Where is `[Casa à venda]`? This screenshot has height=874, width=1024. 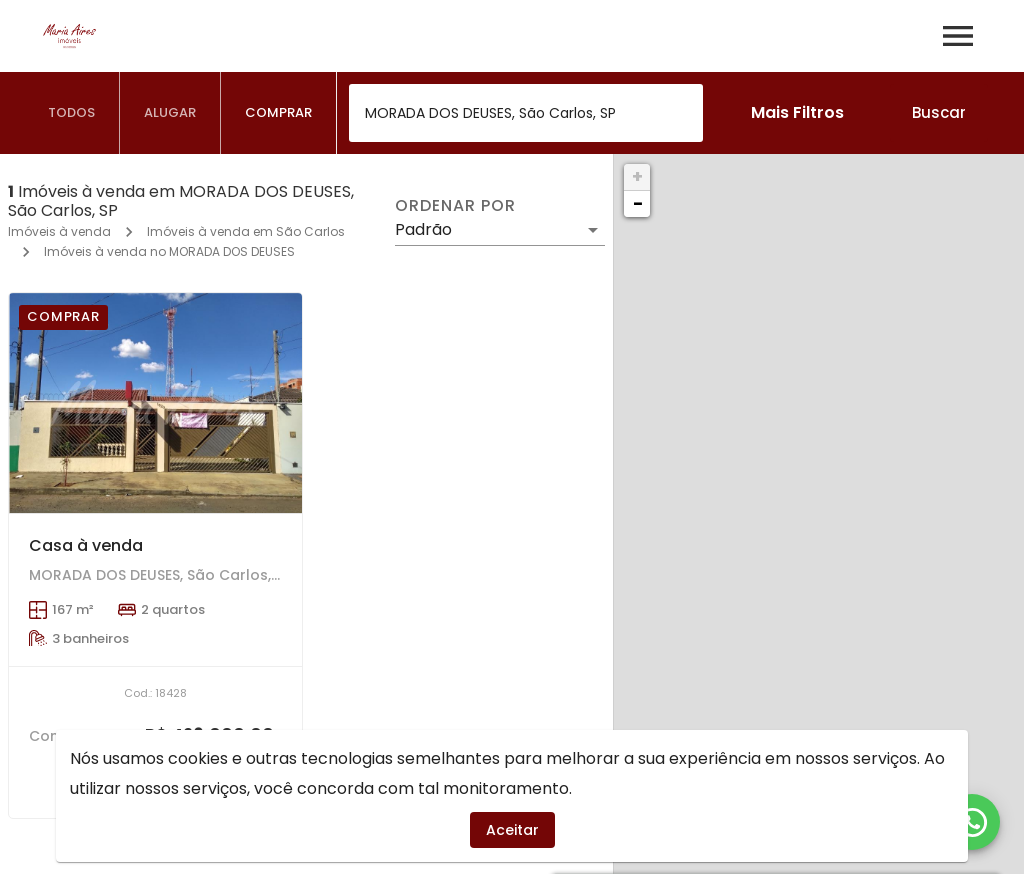
[Casa à venda] is located at coordinates (155, 403).